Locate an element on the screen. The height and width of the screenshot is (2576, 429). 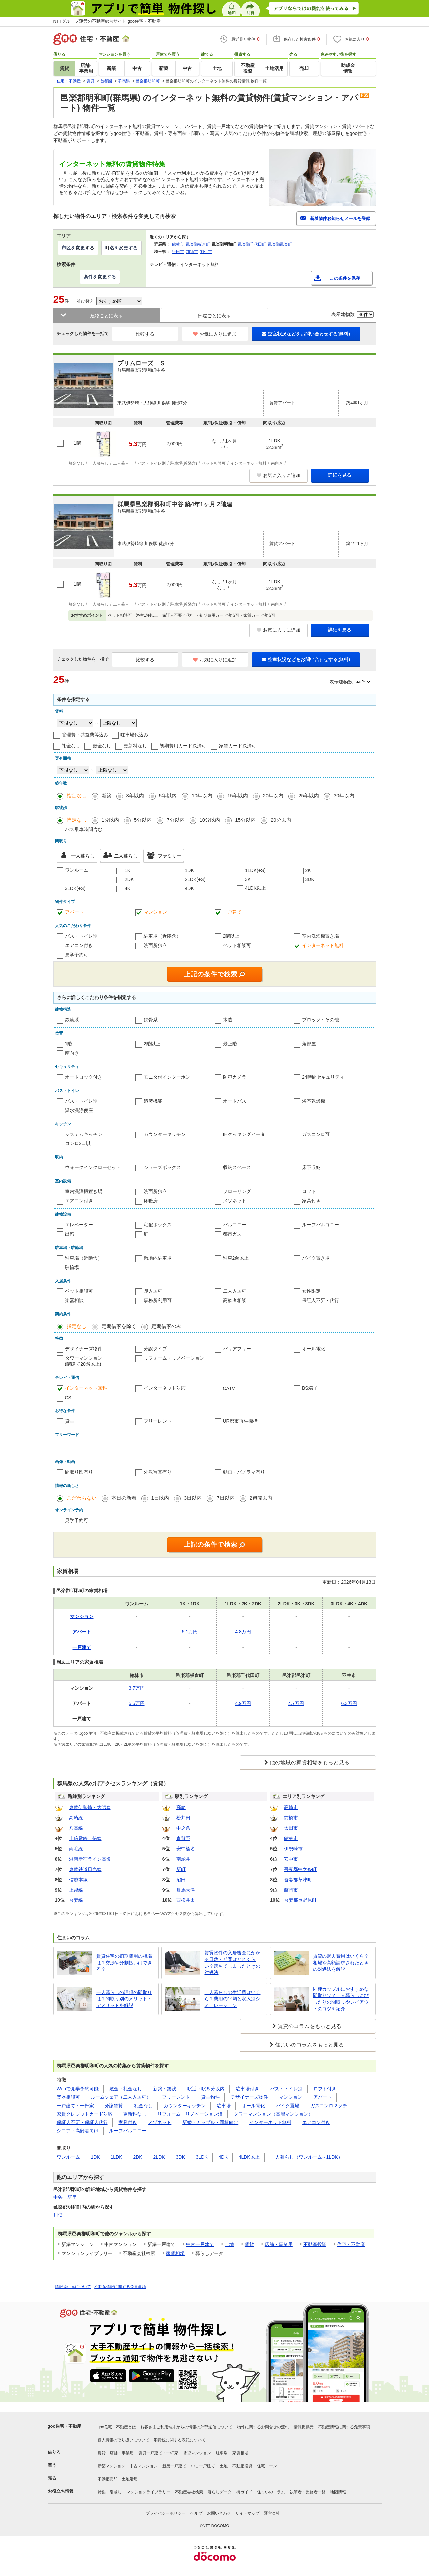
新里 is located at coordinates (72, 2197).